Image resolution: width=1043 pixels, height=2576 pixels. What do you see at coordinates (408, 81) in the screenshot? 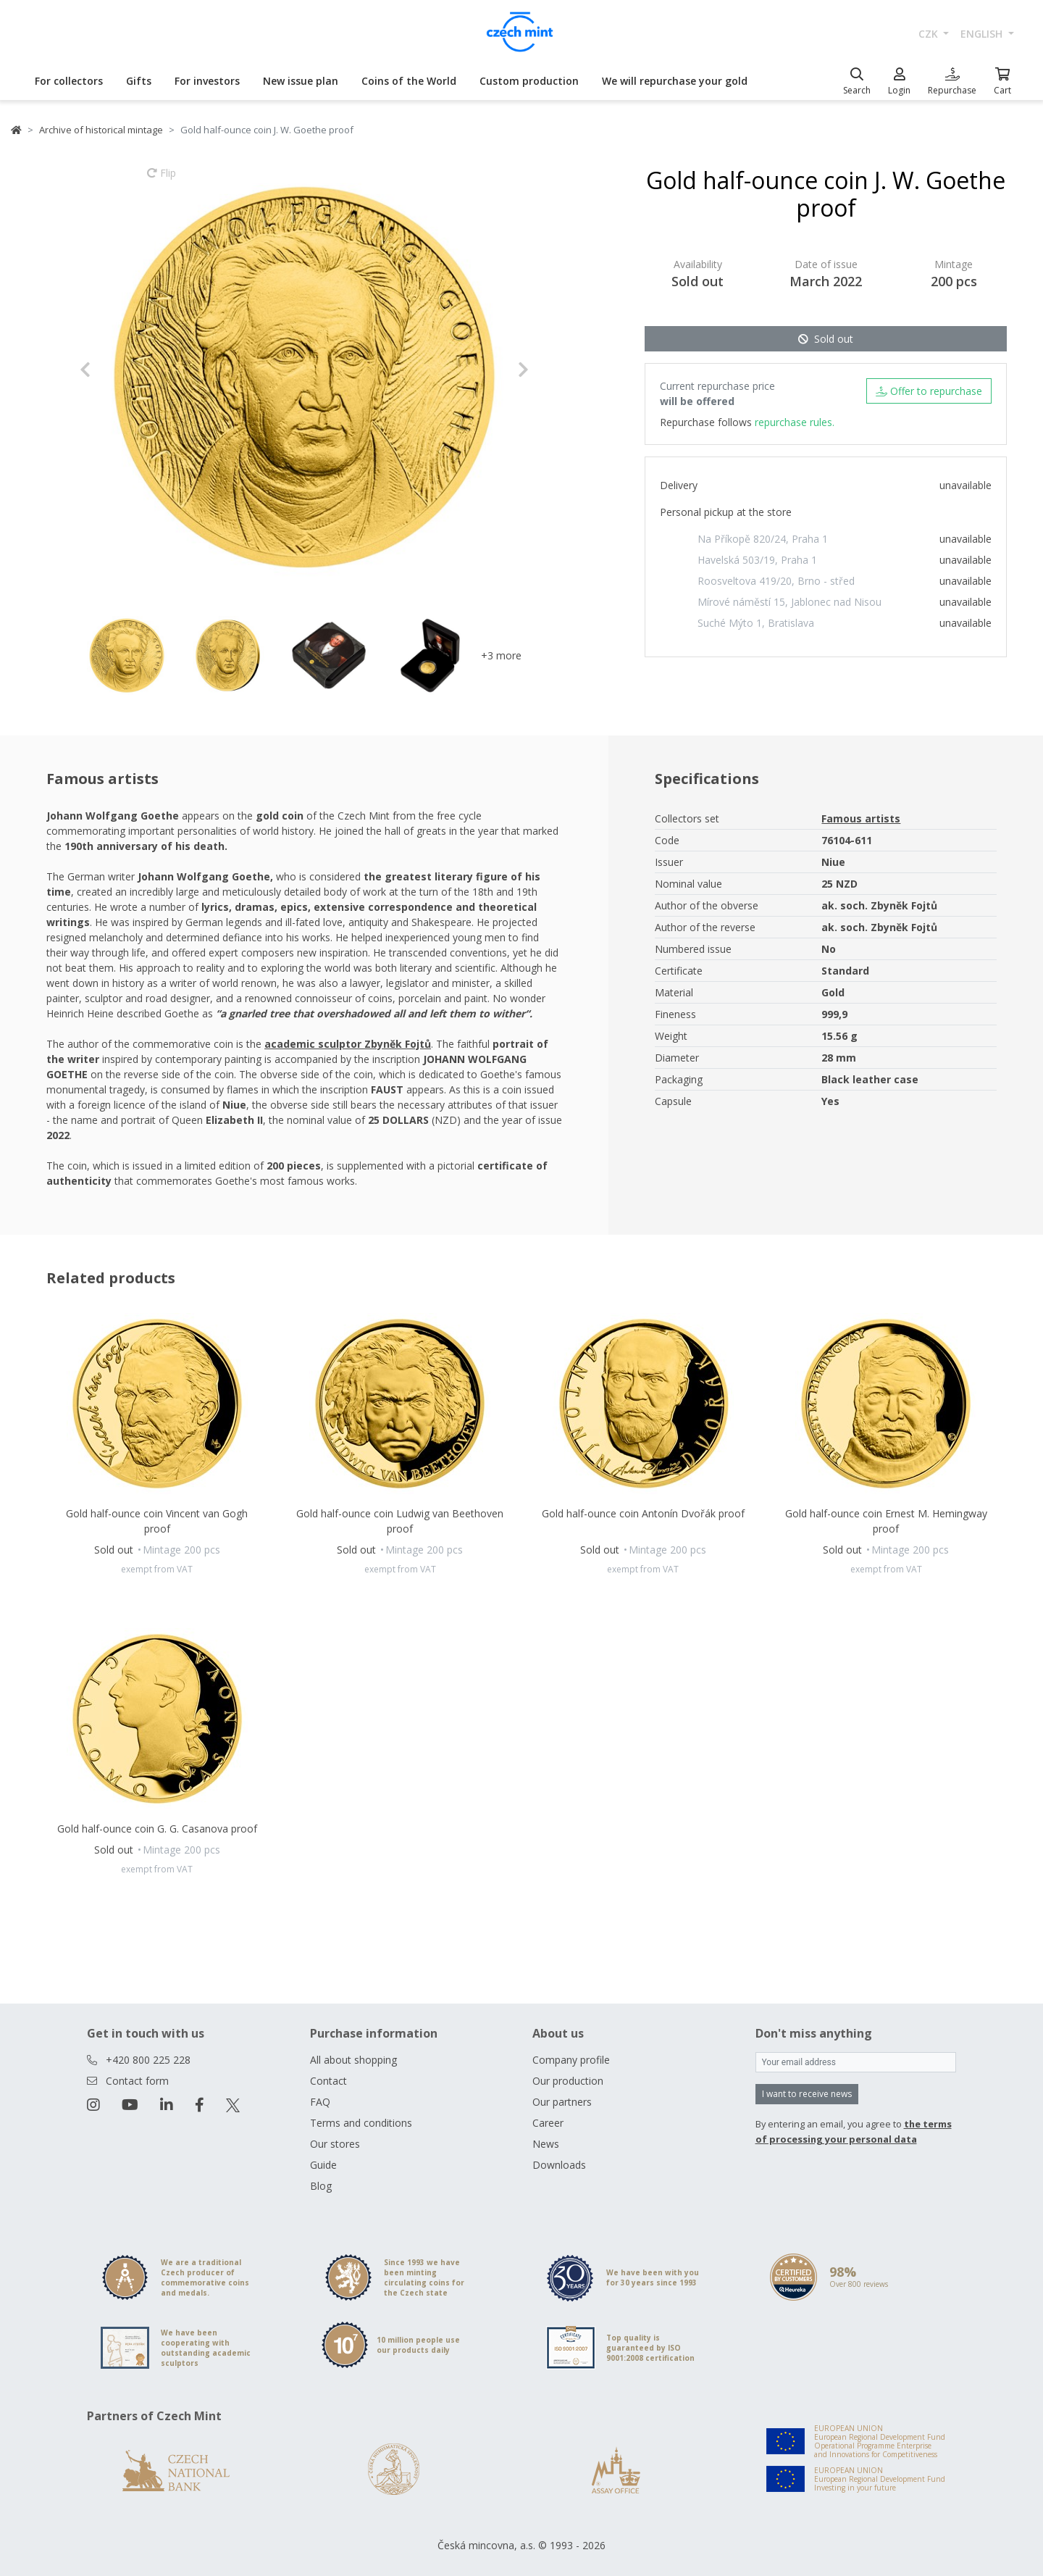
I see `Coins of the World` at bounding box center [408, 81].